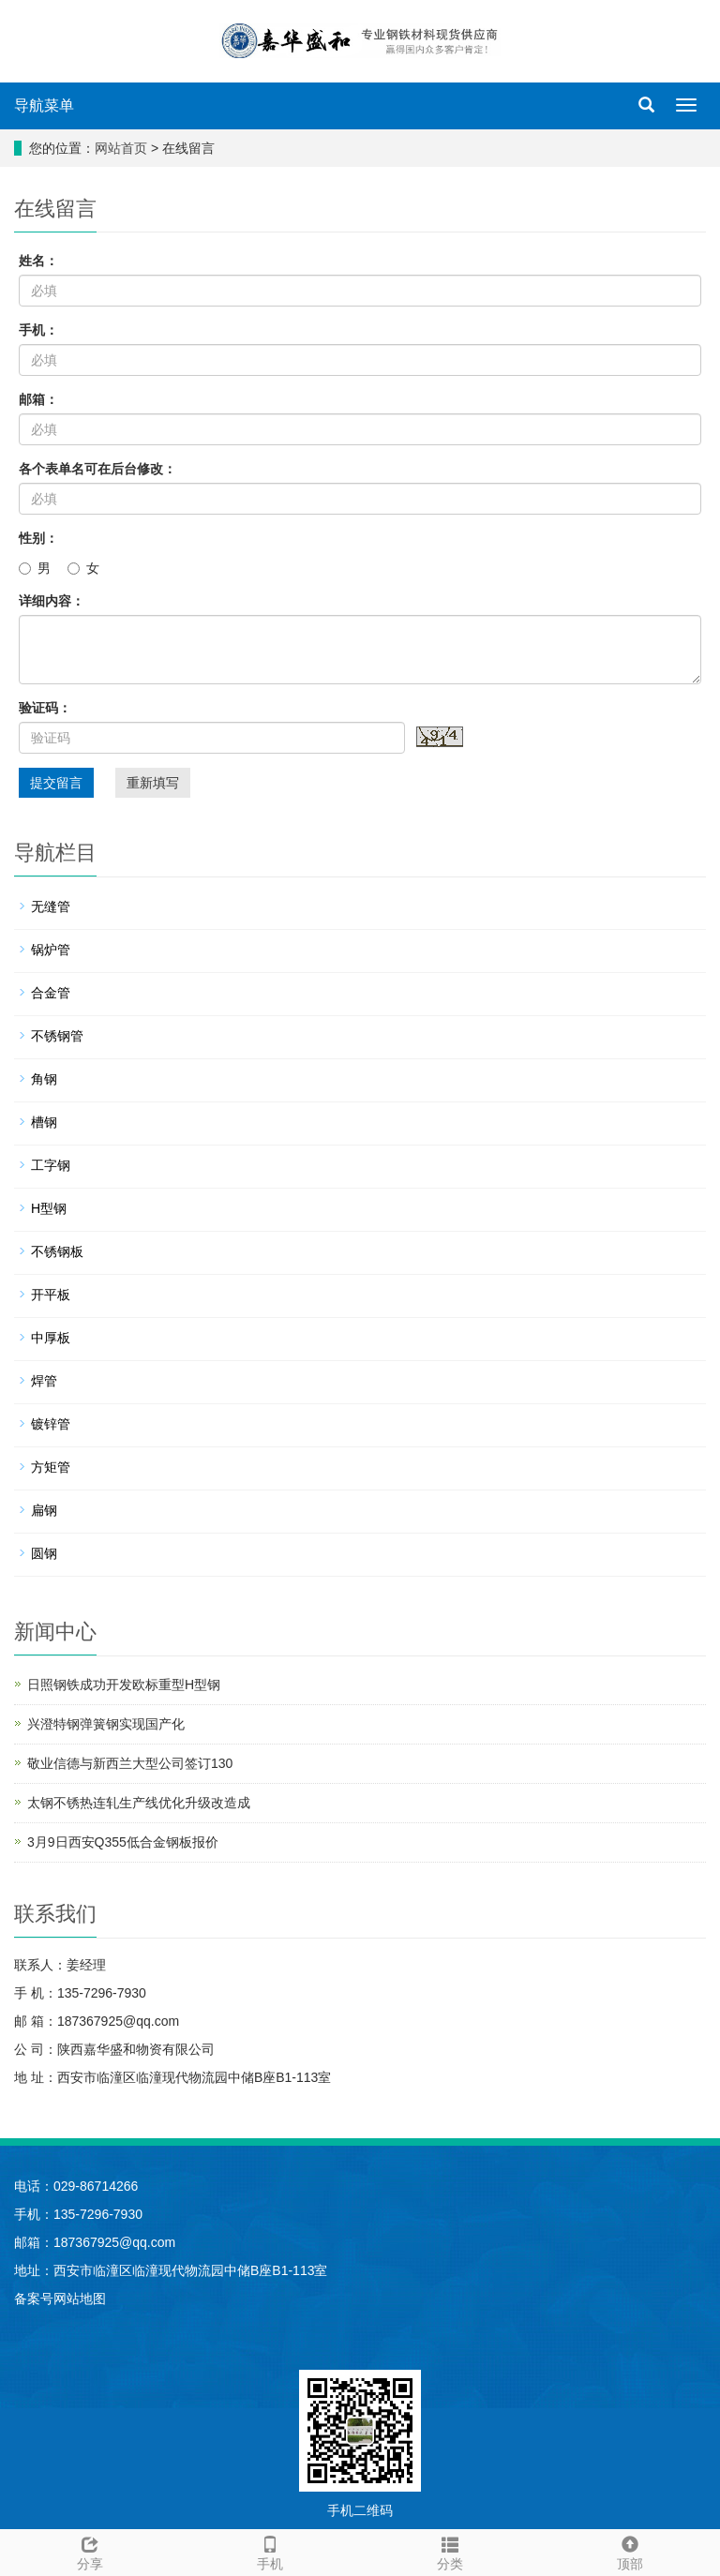 The height and width of the screenshot is (2576, 720). I want to click on 太钢不锈热连轧生产线优化升级改造成, so click(138, 1802).